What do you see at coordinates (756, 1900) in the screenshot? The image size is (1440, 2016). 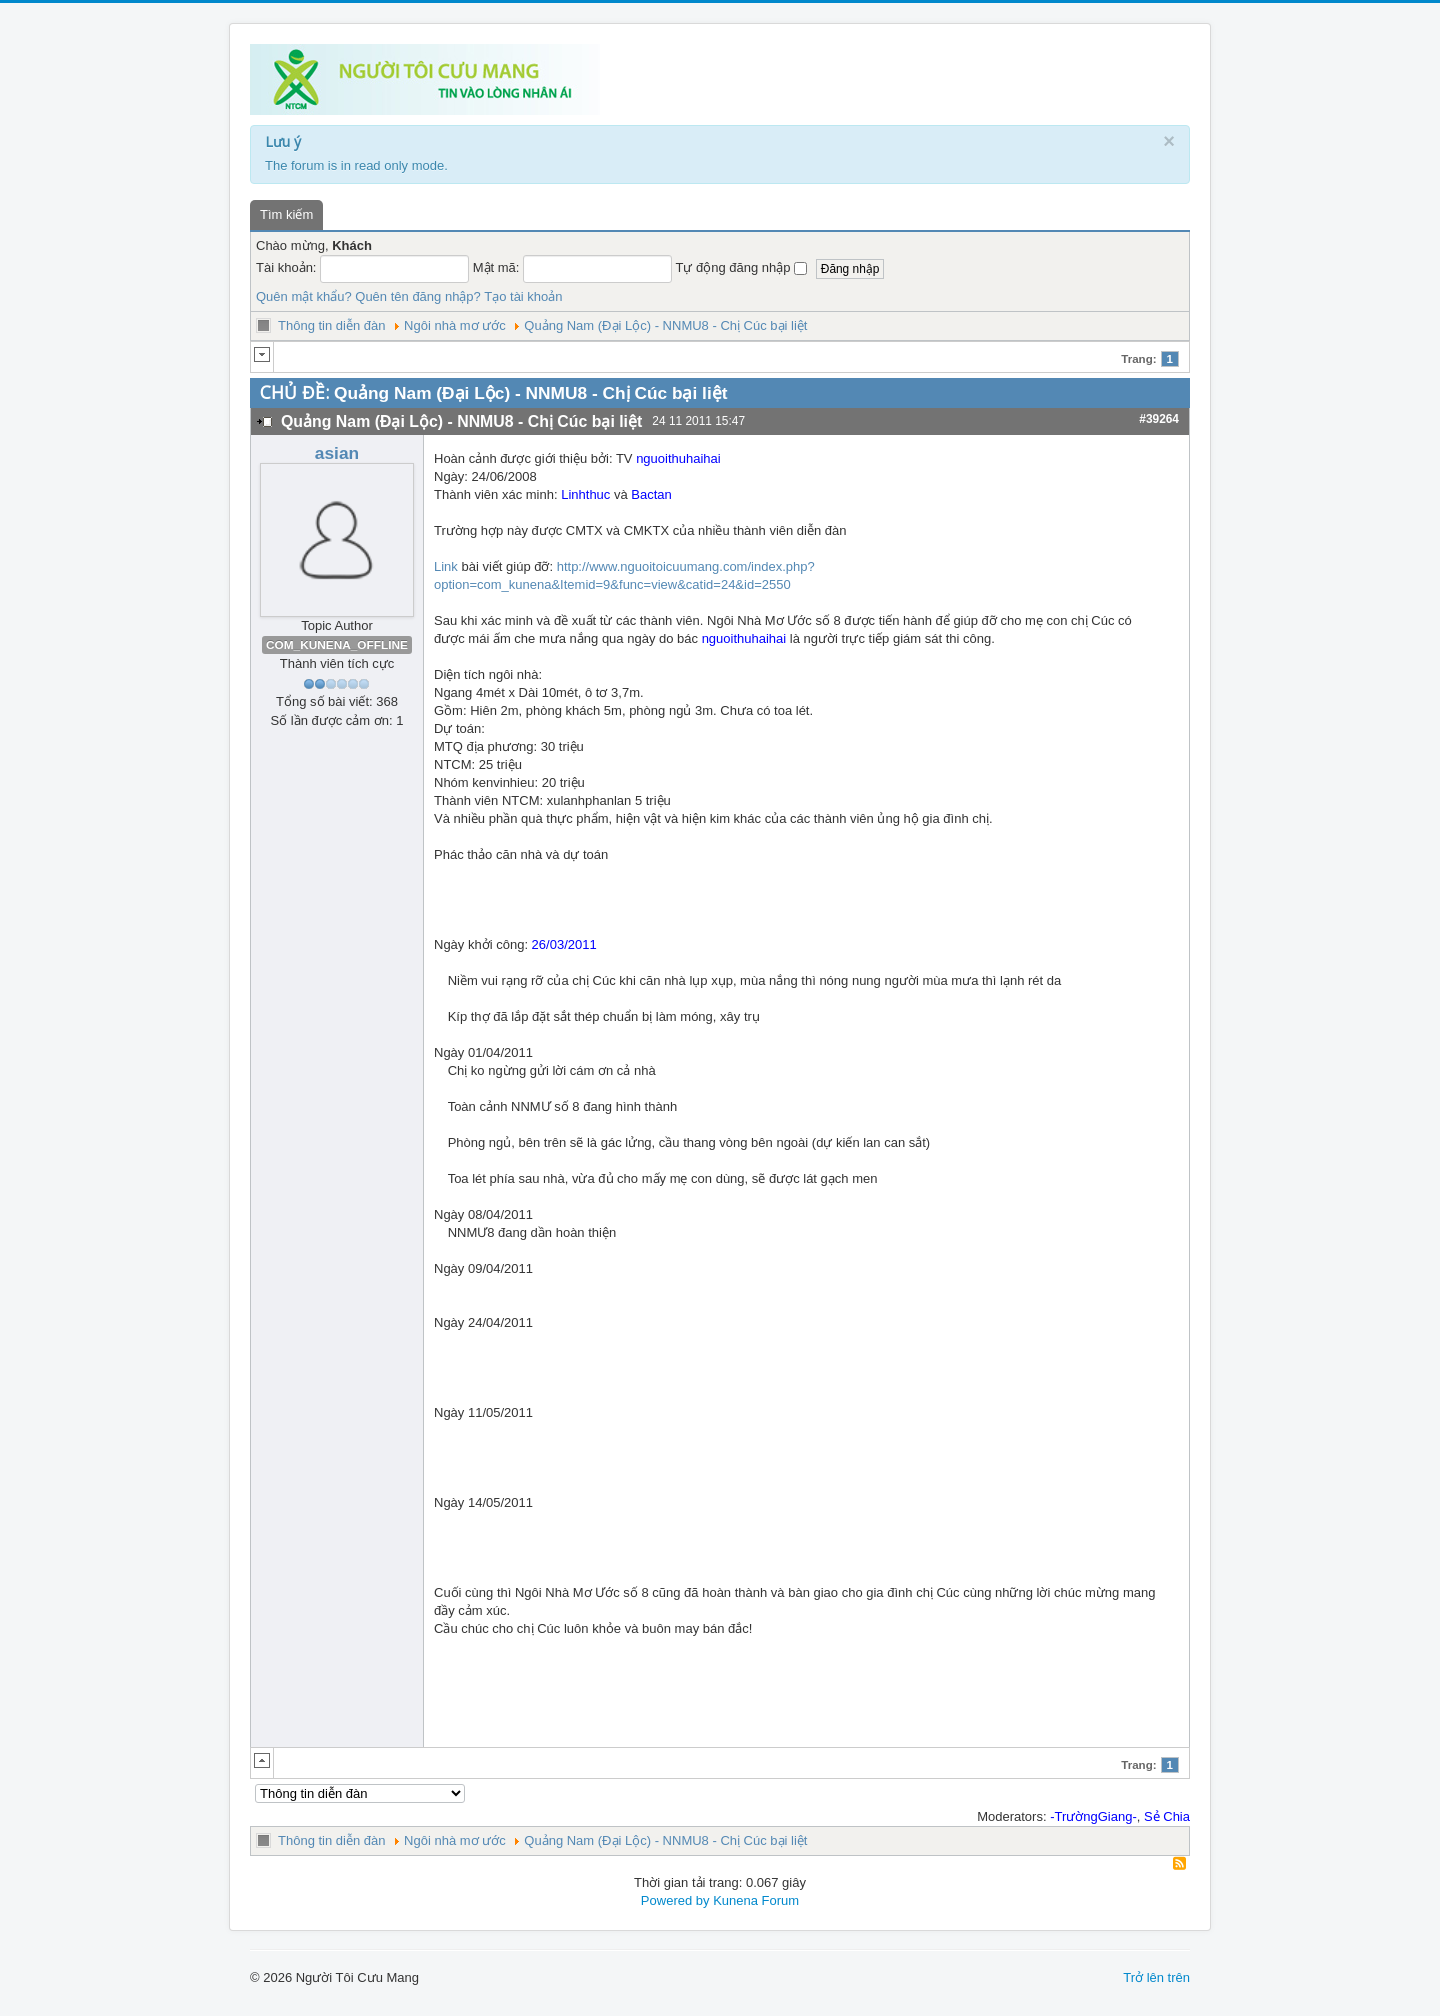 I see `Kunena Forum` at bounding box center [756, 1900].